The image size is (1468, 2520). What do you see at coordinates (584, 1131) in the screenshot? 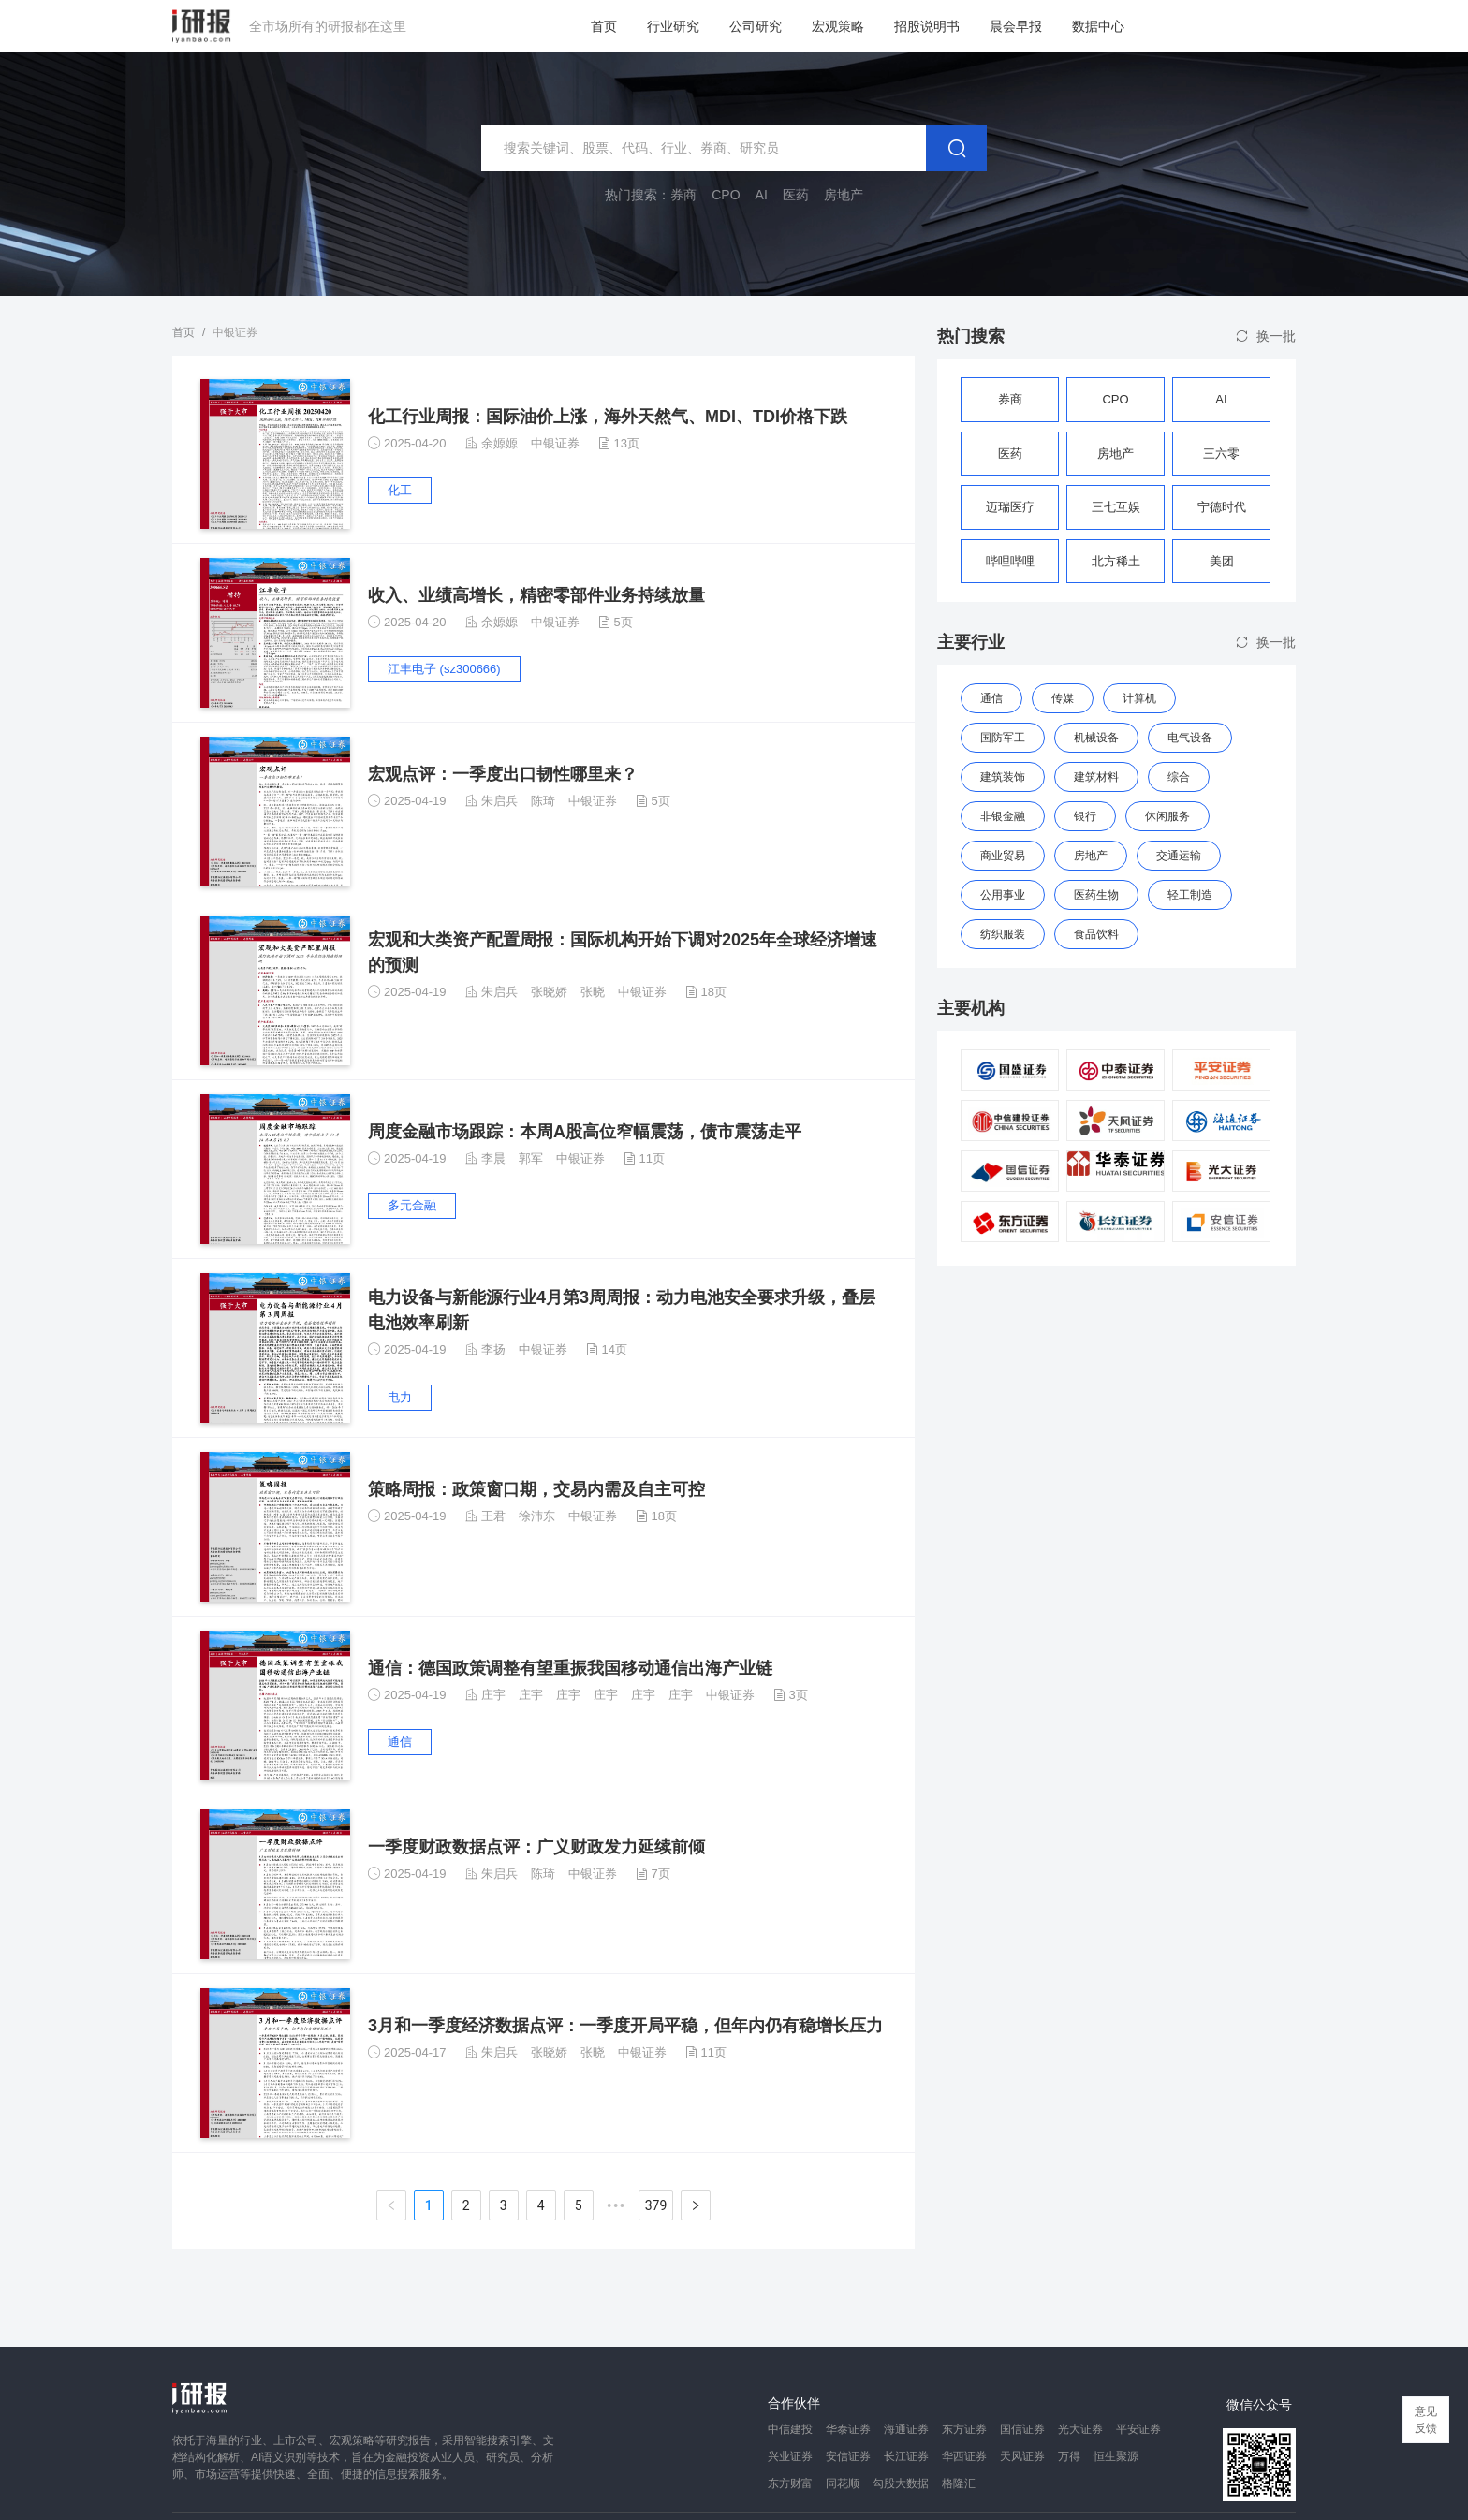
I see `周度金融市场跟踪：本周A股高位窄幅震荡，债市震荡走平` at bounding box center [584, 1131].